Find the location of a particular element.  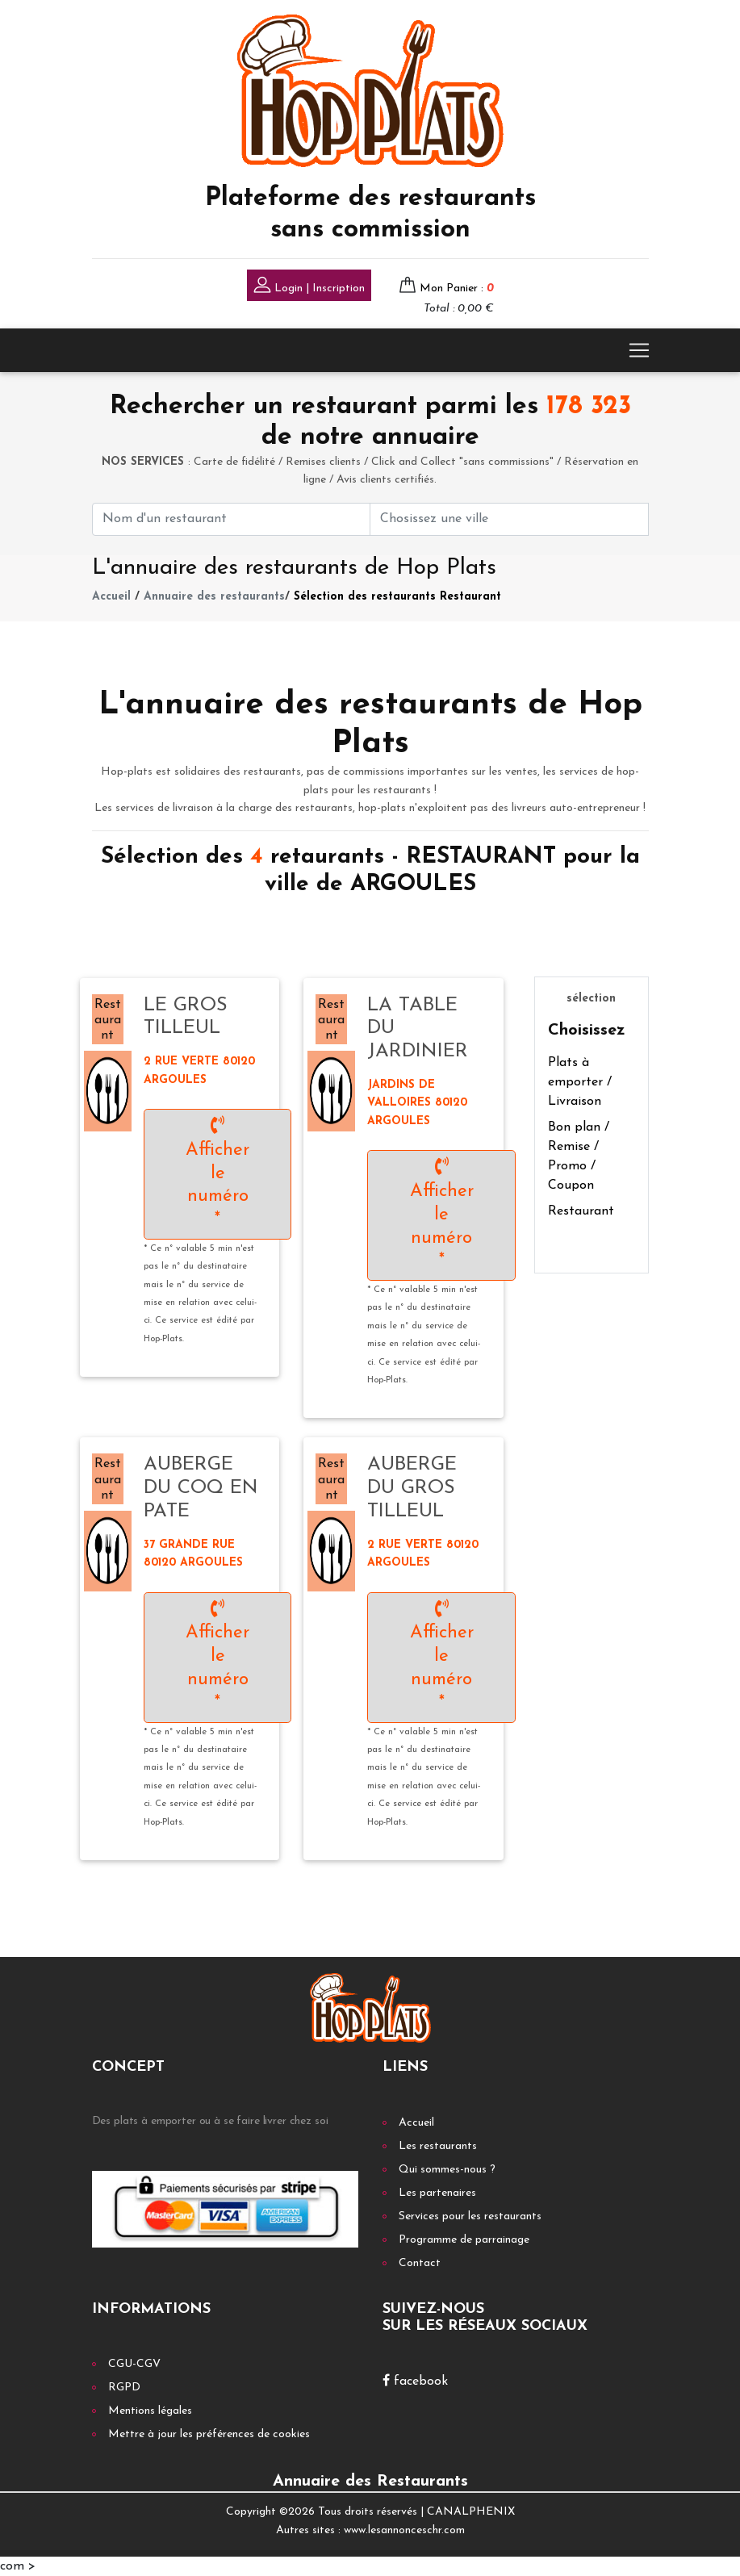

Restaurant is located at coordinates (581, 1211).